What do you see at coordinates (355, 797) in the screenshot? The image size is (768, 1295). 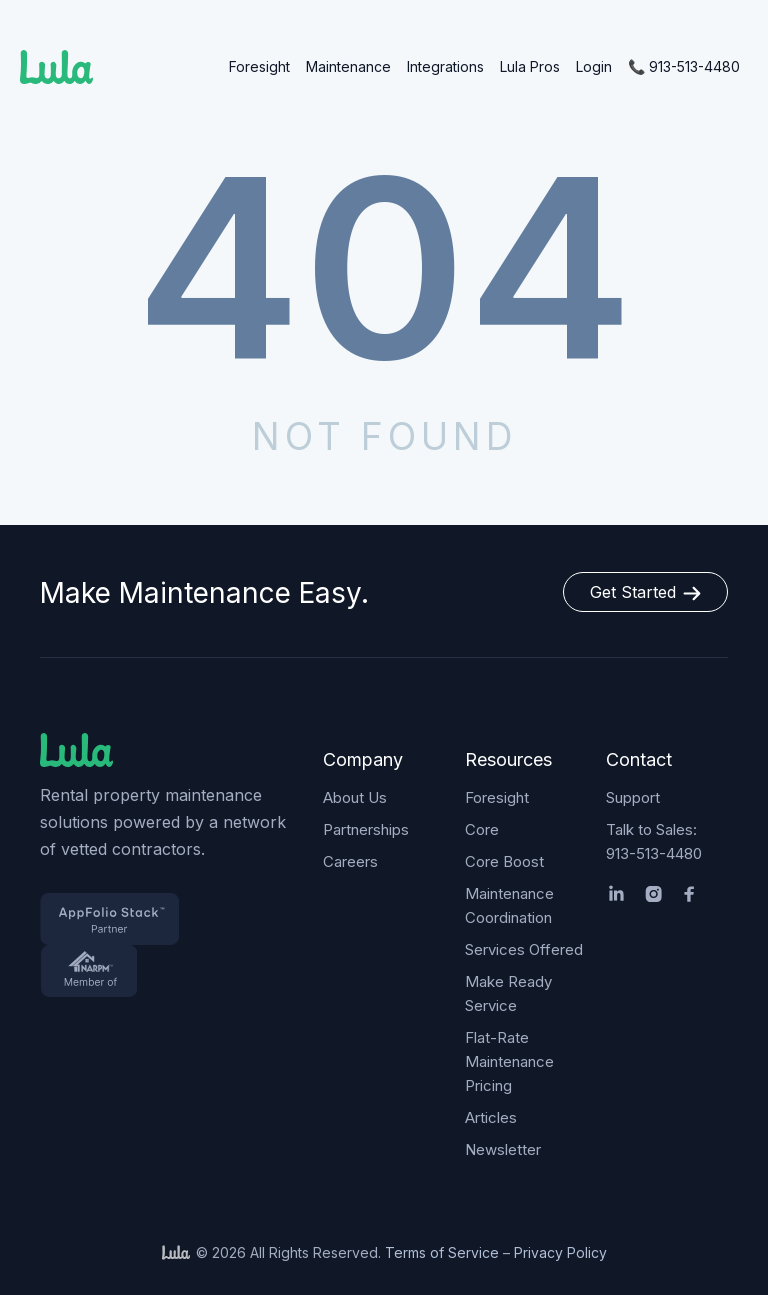 I see `About Us` at bounding box center [355, 797].